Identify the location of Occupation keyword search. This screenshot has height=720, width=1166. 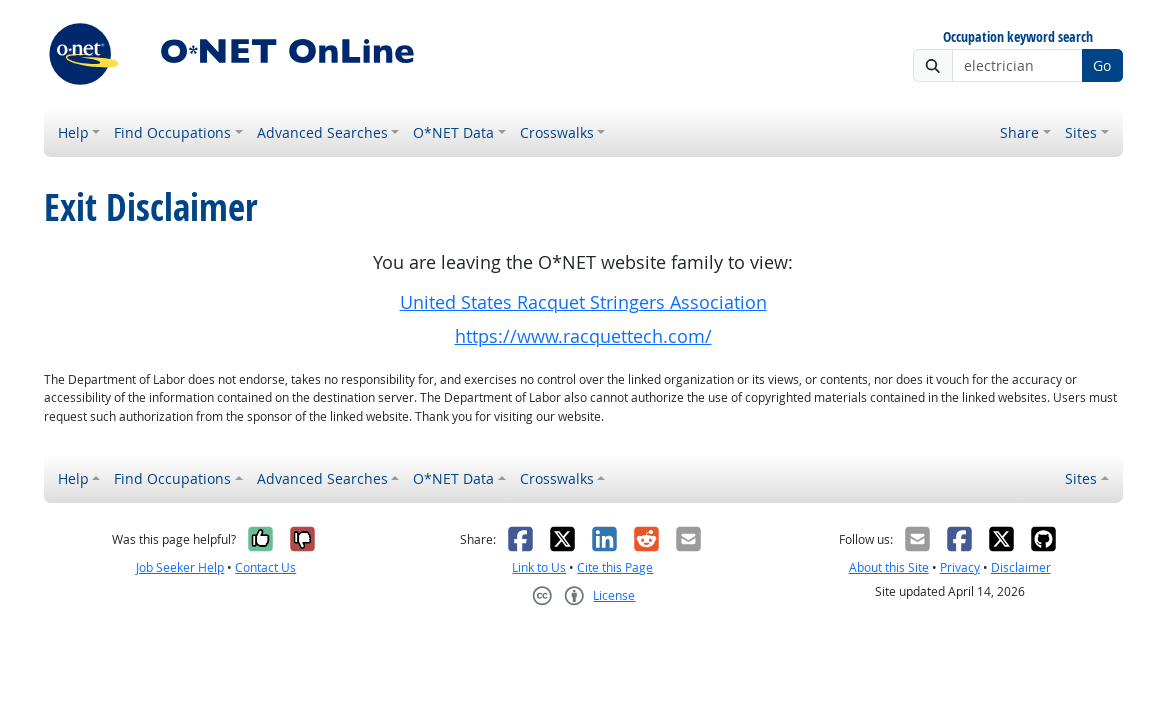
(1018, 37).